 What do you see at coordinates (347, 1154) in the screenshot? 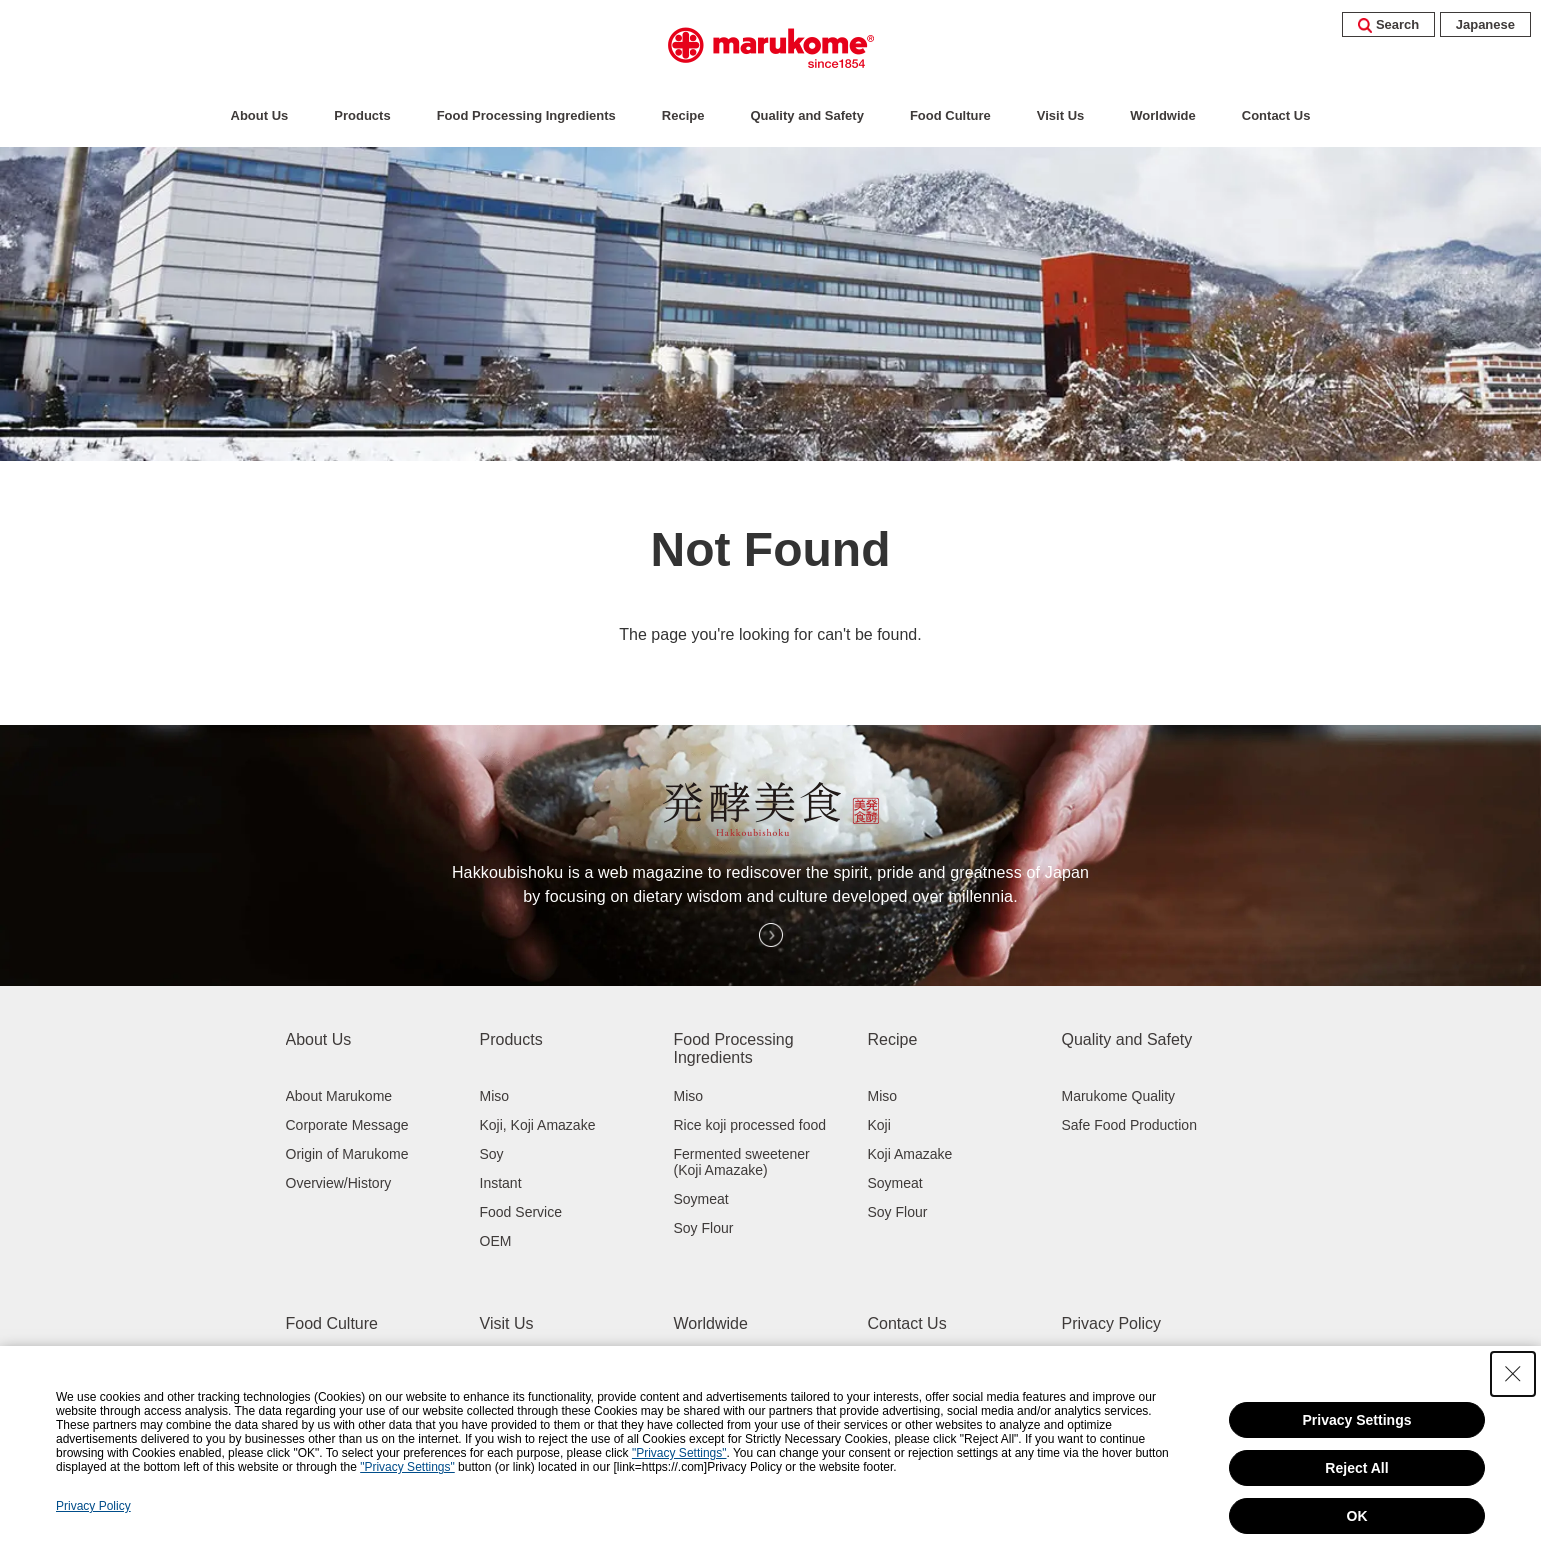
I see `Origin of Marukome` at bounding box center [347, 1154].